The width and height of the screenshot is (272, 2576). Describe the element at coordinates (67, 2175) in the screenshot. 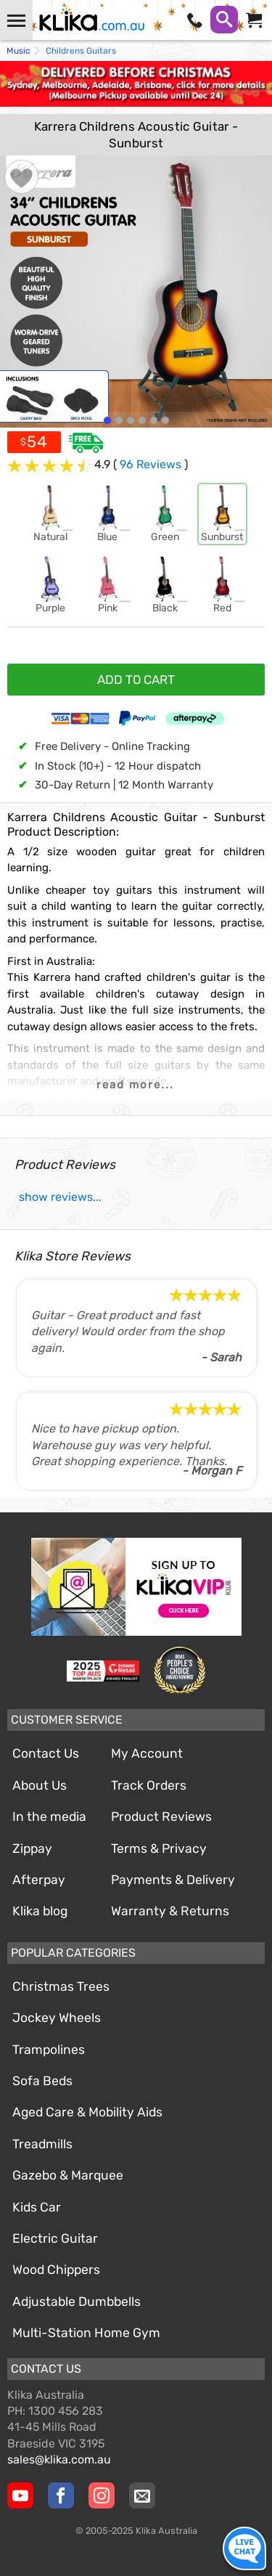

I see `Gazebo & Marquee` at that location.